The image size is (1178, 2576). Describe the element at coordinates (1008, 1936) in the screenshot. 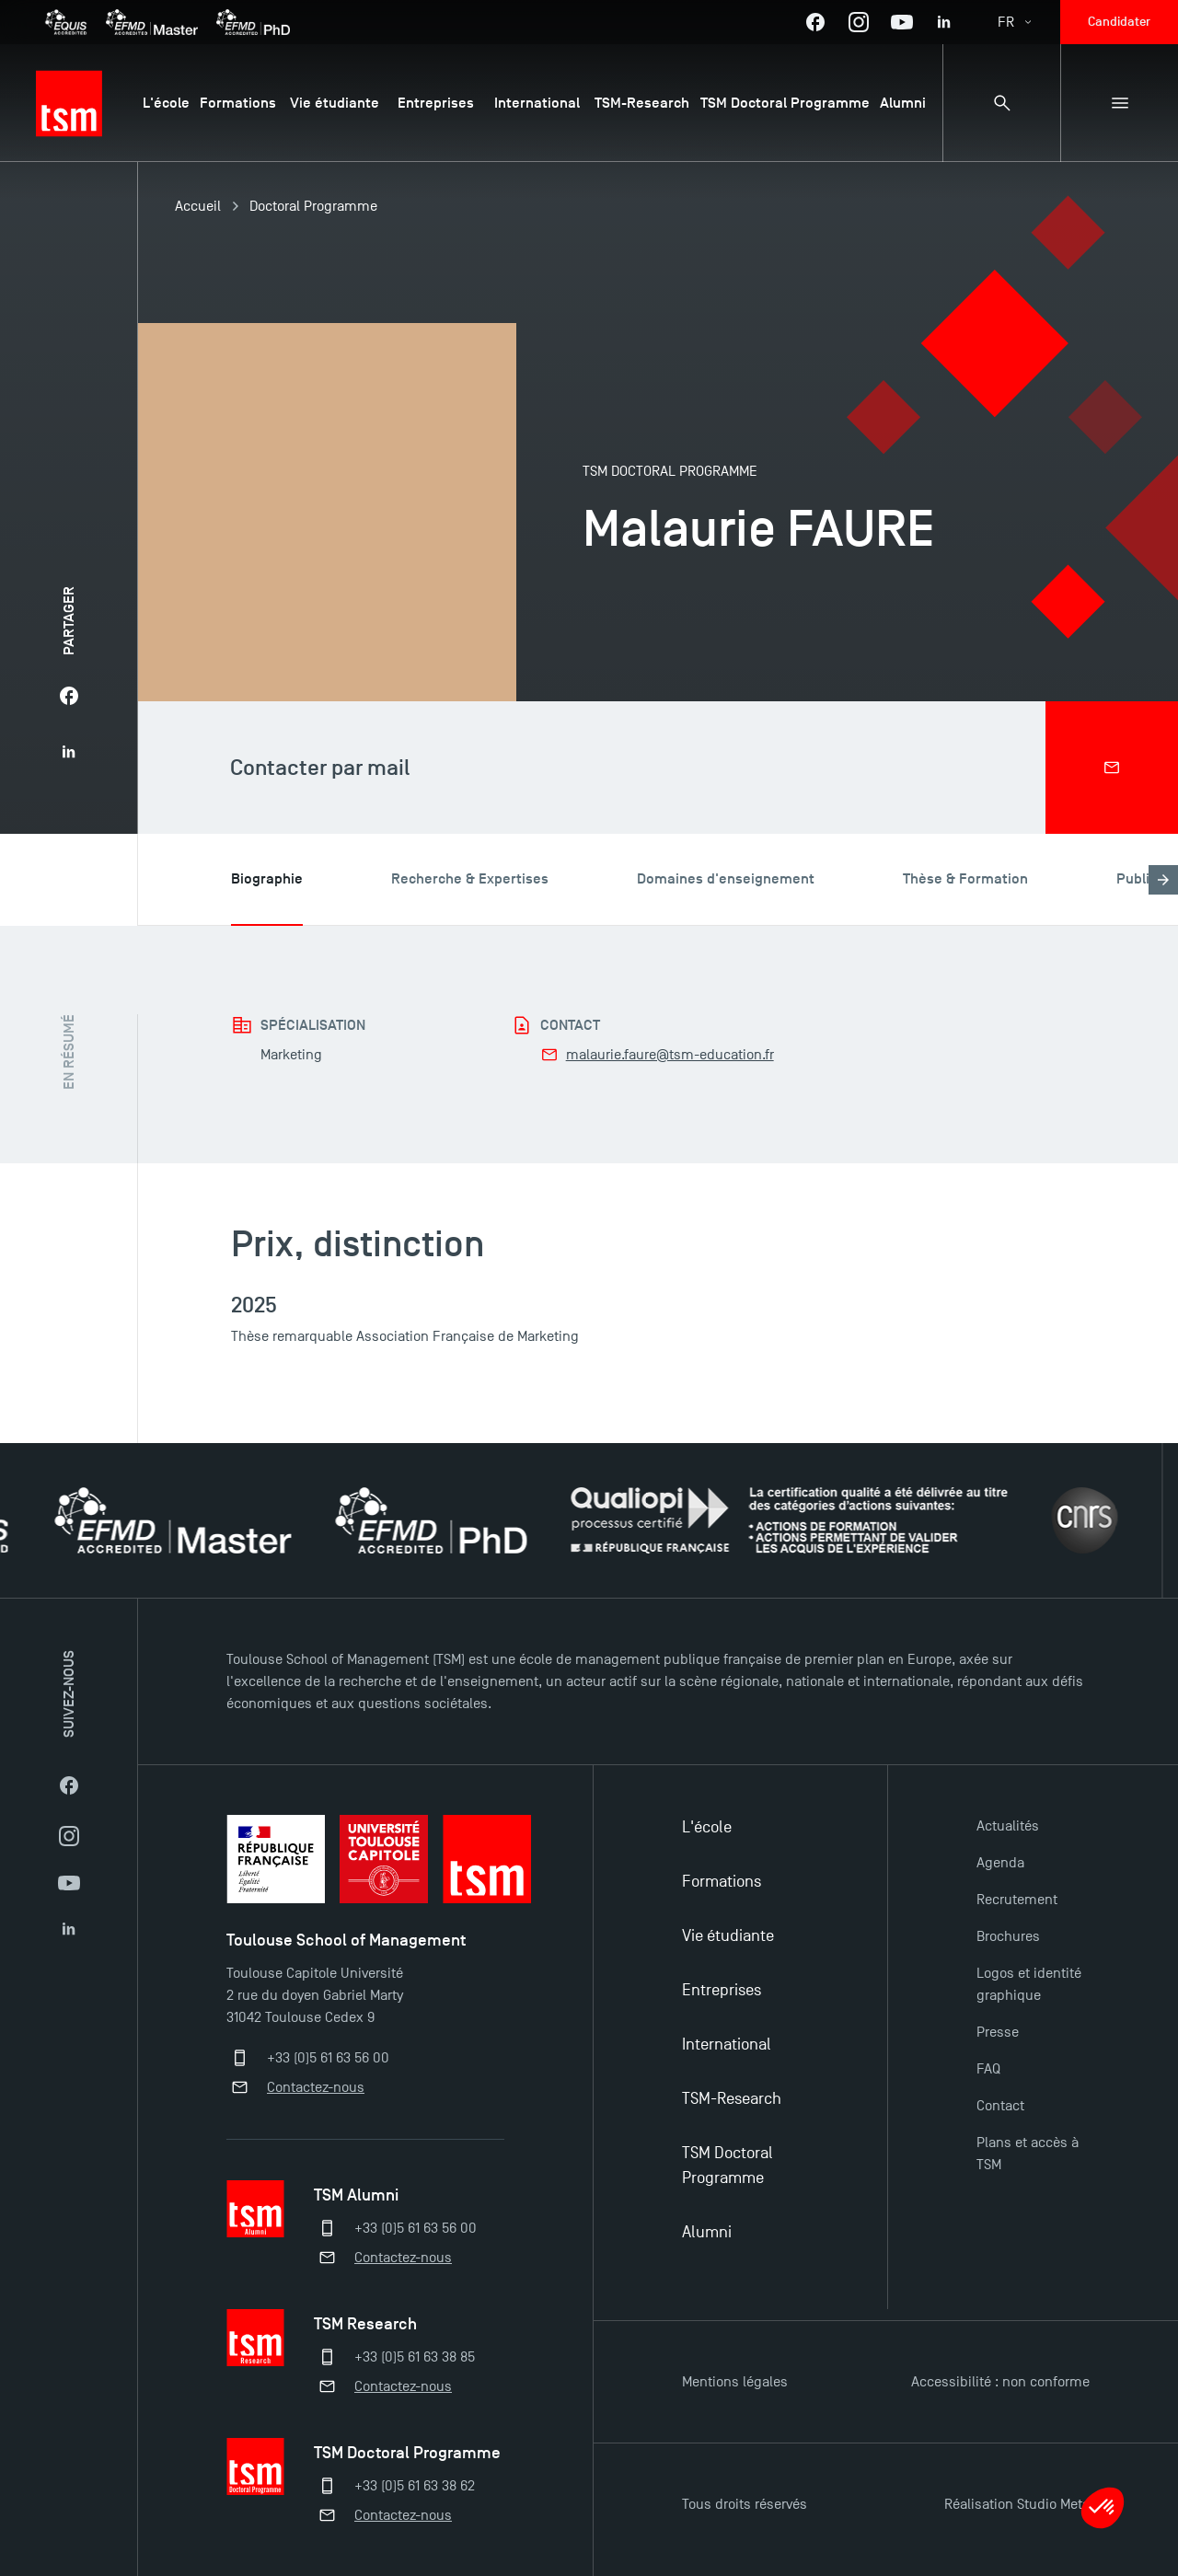

I see `Brochures` at that location.